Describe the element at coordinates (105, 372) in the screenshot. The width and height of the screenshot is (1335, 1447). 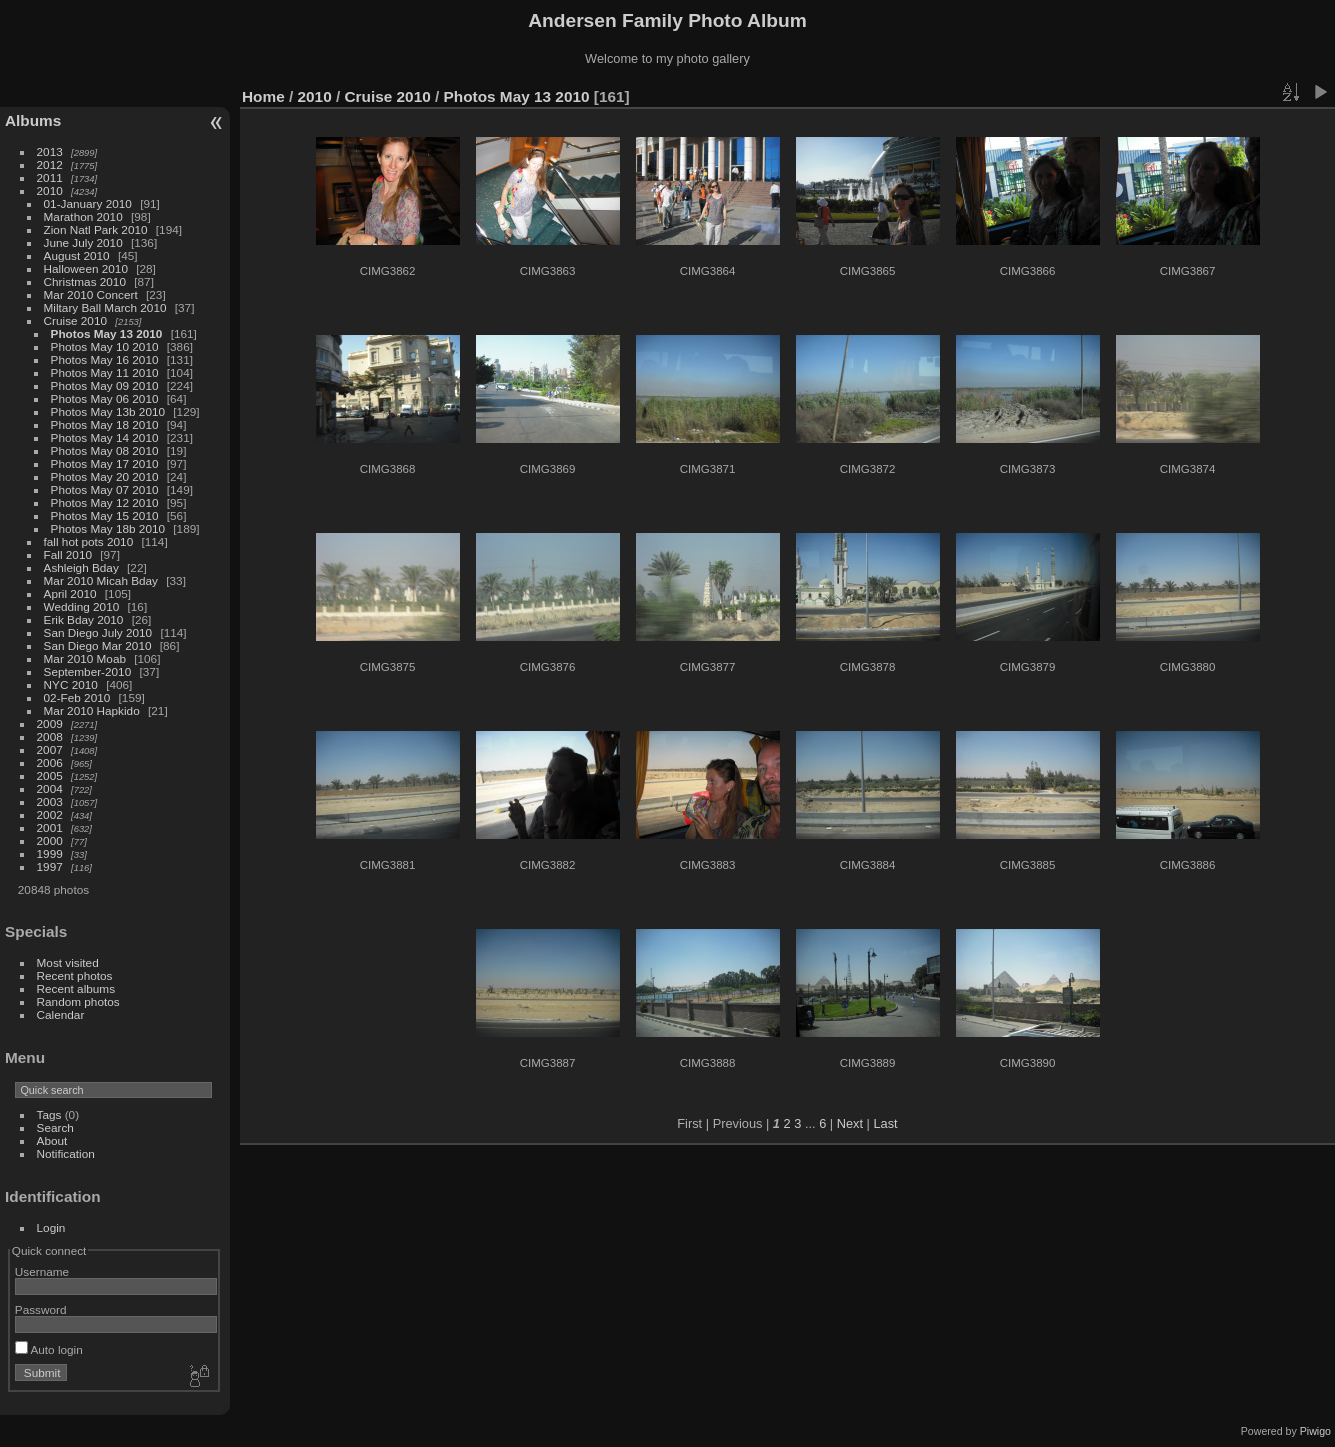
I see `Photos May 11 2010` at that location.